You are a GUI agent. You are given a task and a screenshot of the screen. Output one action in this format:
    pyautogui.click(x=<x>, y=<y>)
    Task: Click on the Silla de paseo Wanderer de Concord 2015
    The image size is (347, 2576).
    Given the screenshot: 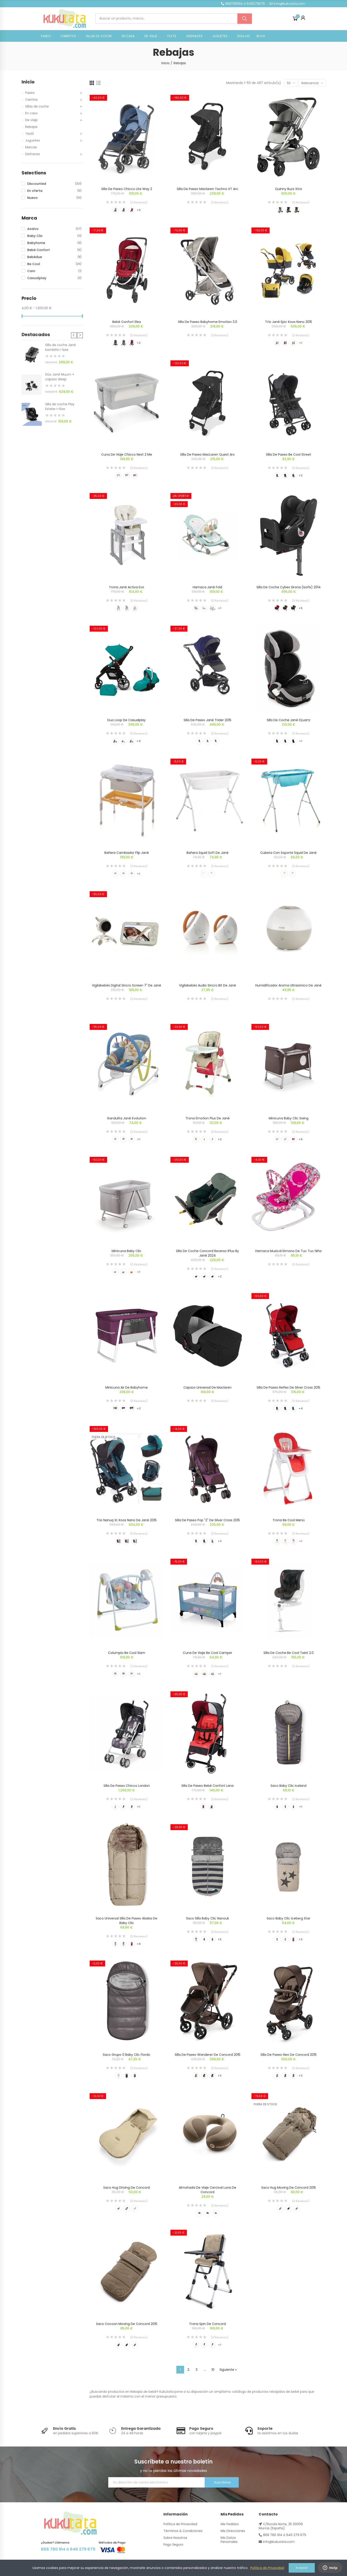 What is the action you would take?
    pyautogui.click(x=207, y=2054)
    